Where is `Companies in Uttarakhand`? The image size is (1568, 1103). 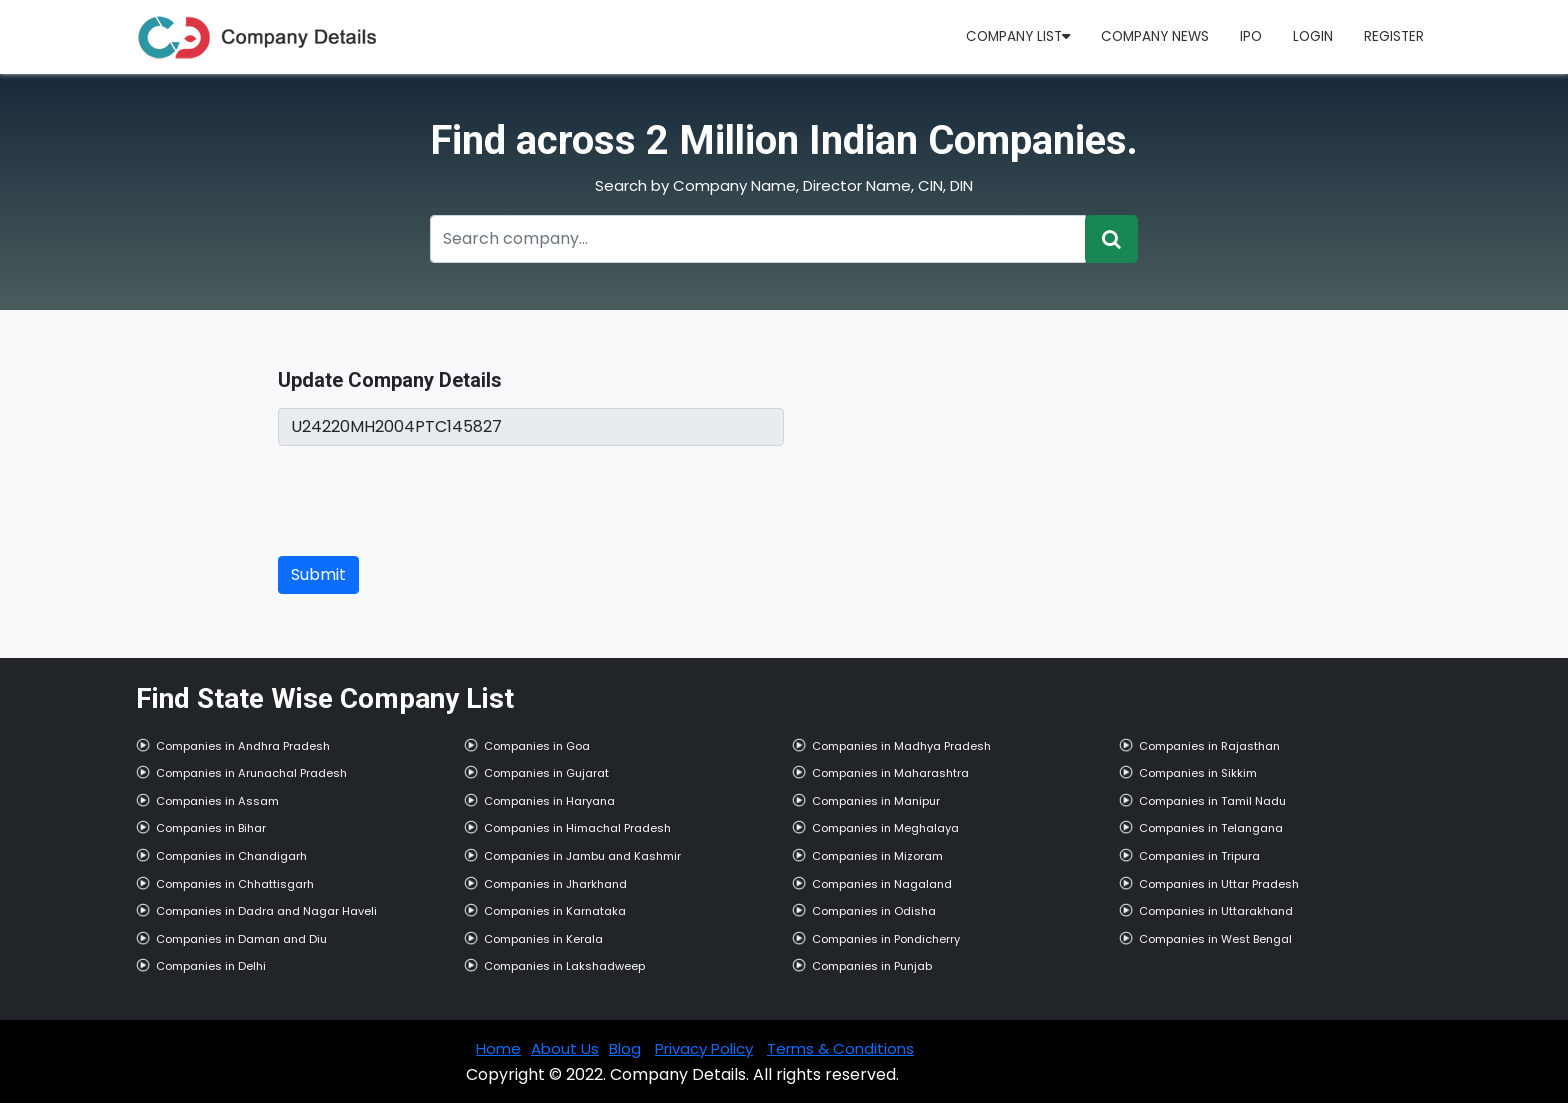
Companies in Uttarakhand is located at coordinates (1216, 911).